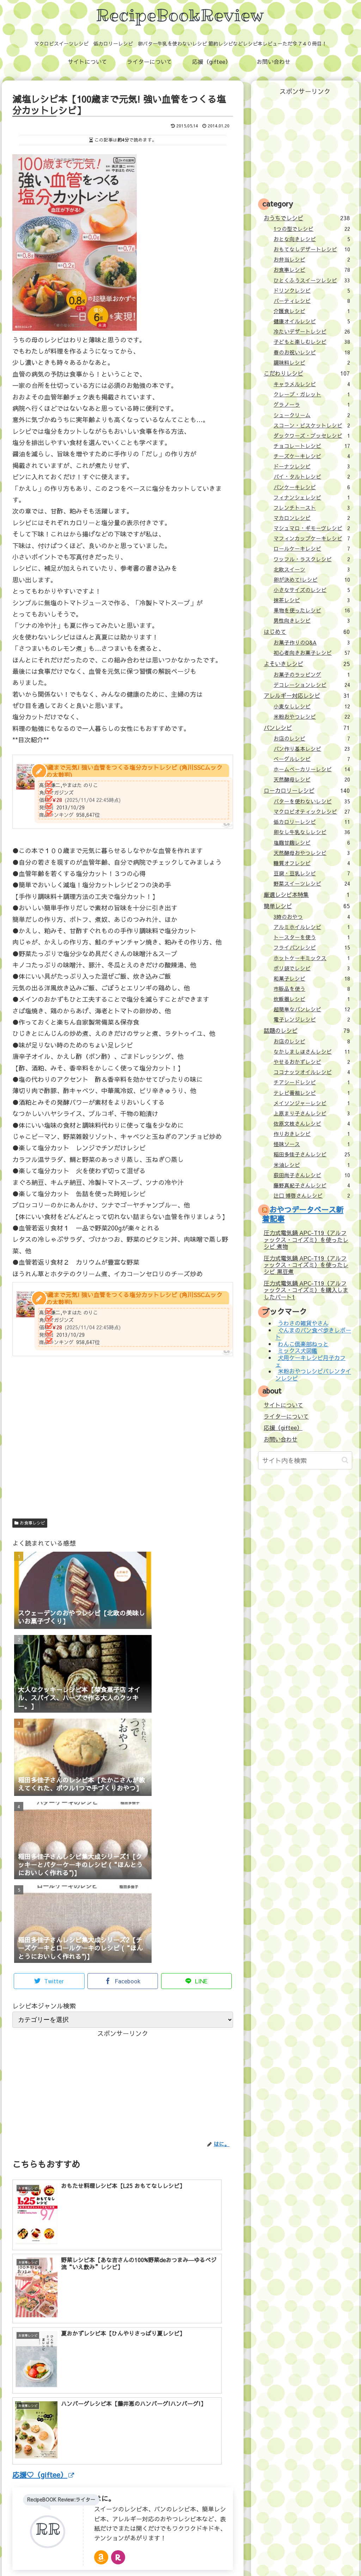 The width and height of the screenshot is (361, 2576). What do you see at coordinates (307, 894) in the screenshot?
I see `厳選レシピ本特集` at bounding box center [307, 894].